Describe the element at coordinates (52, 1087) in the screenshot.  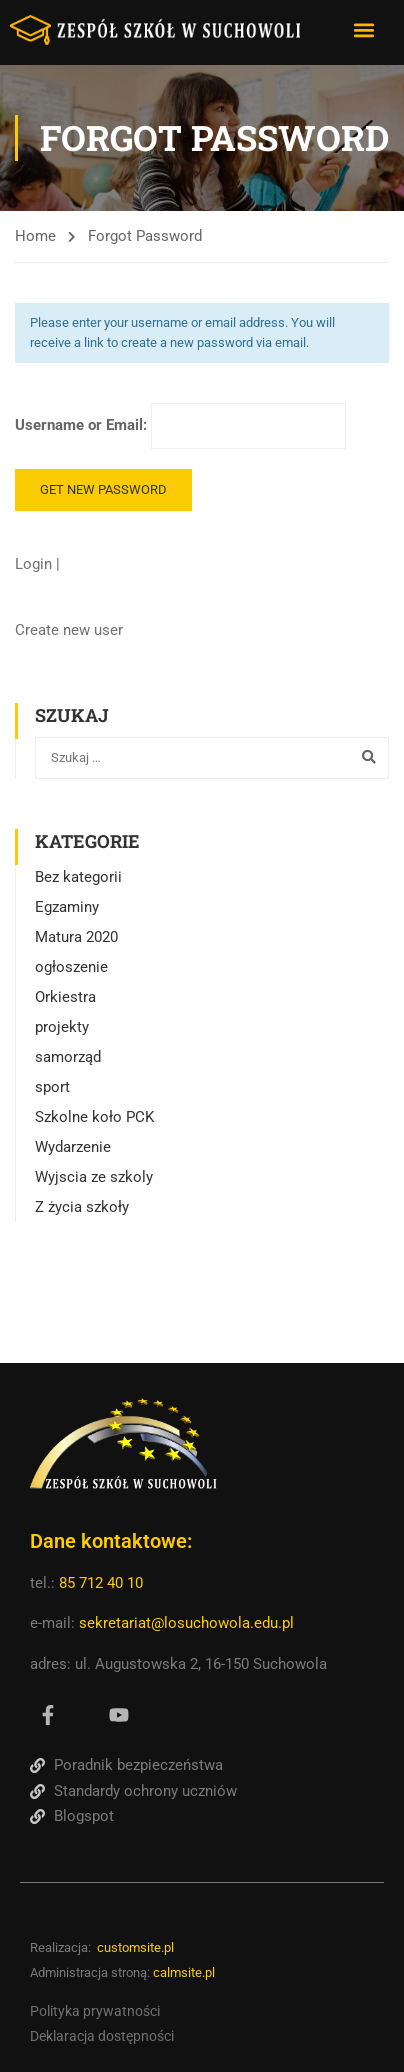
I see `sport` at that location.